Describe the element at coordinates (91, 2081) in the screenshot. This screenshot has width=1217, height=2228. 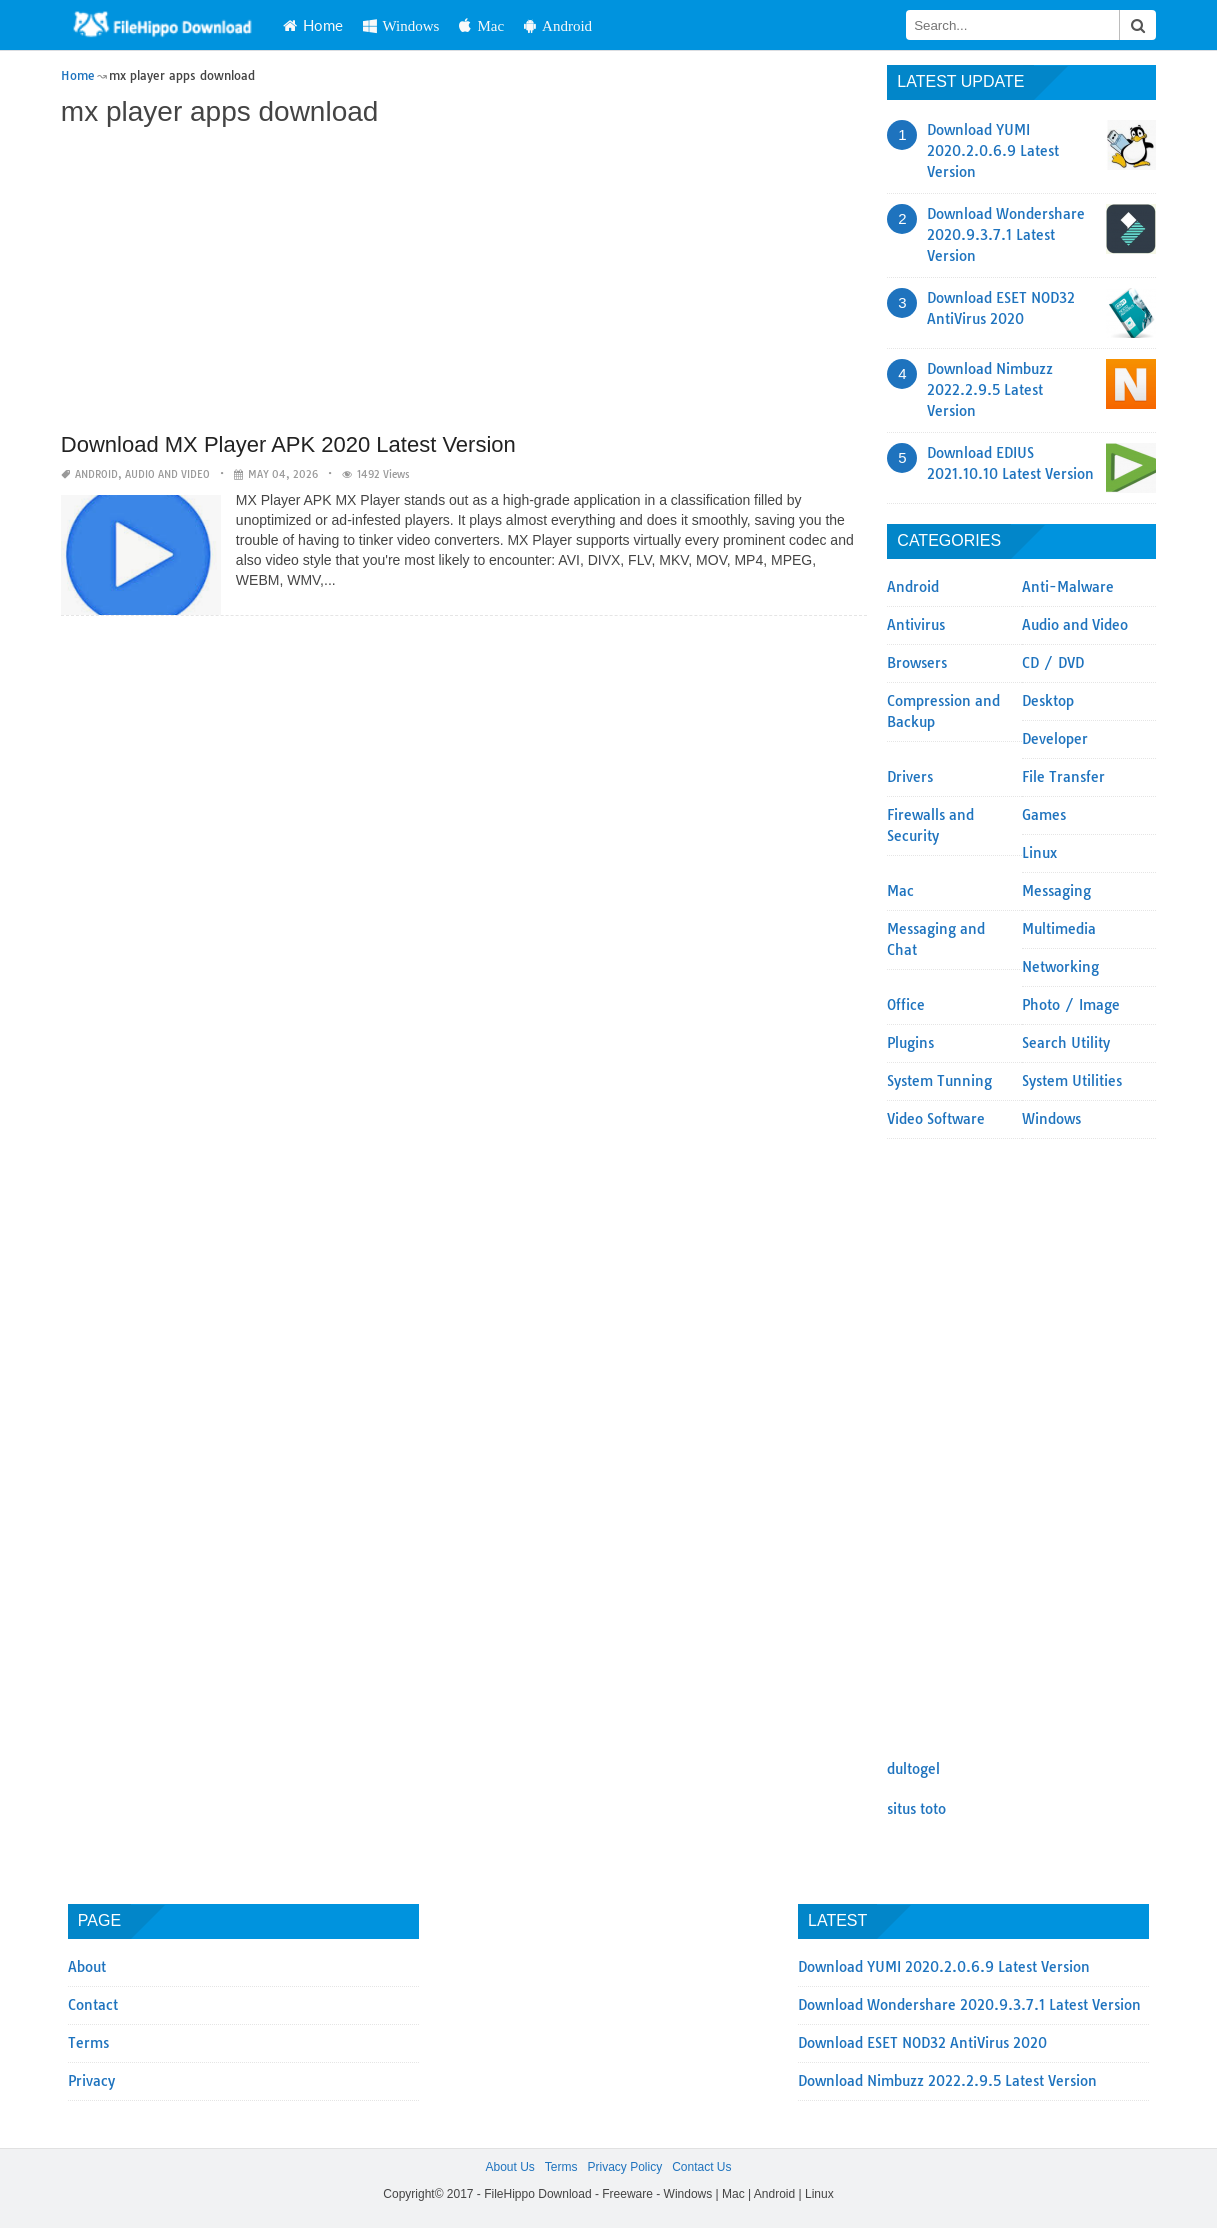
I see `Privacy` at that location.